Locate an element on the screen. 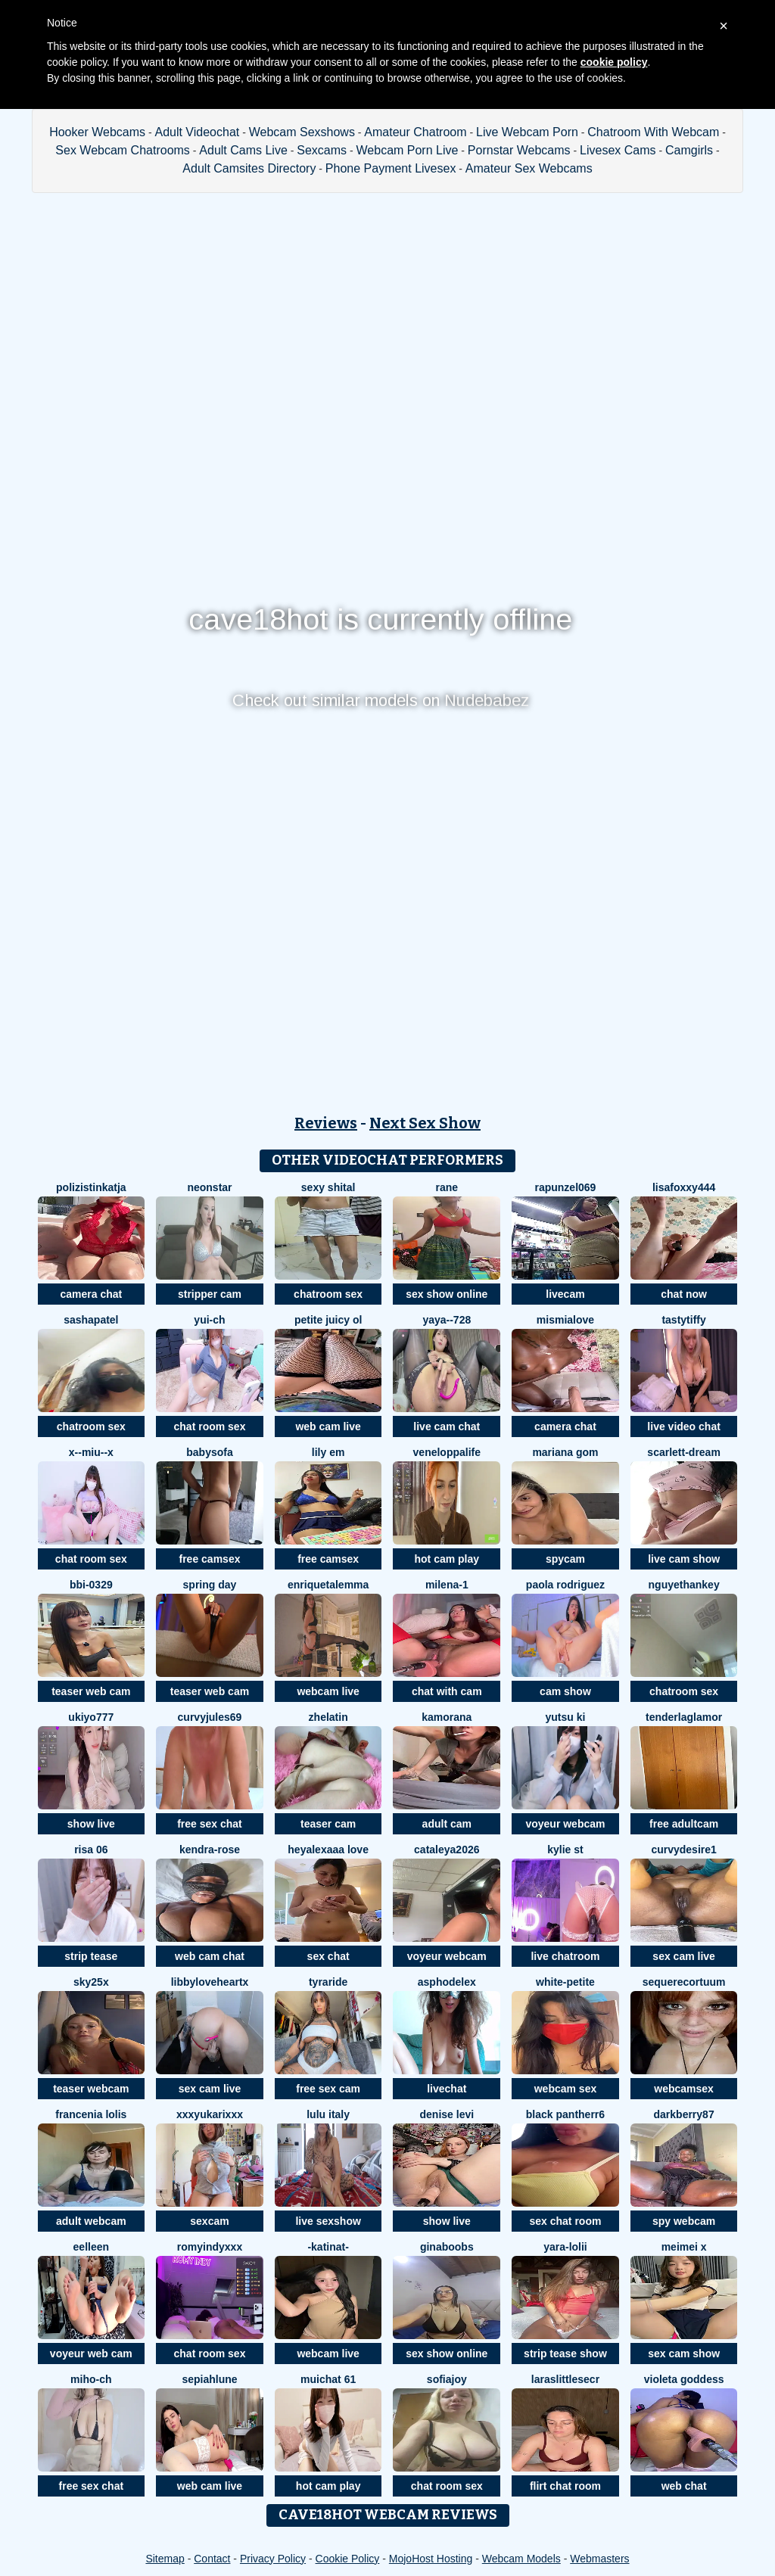  live video chat is located at coordinates (683, 1426).